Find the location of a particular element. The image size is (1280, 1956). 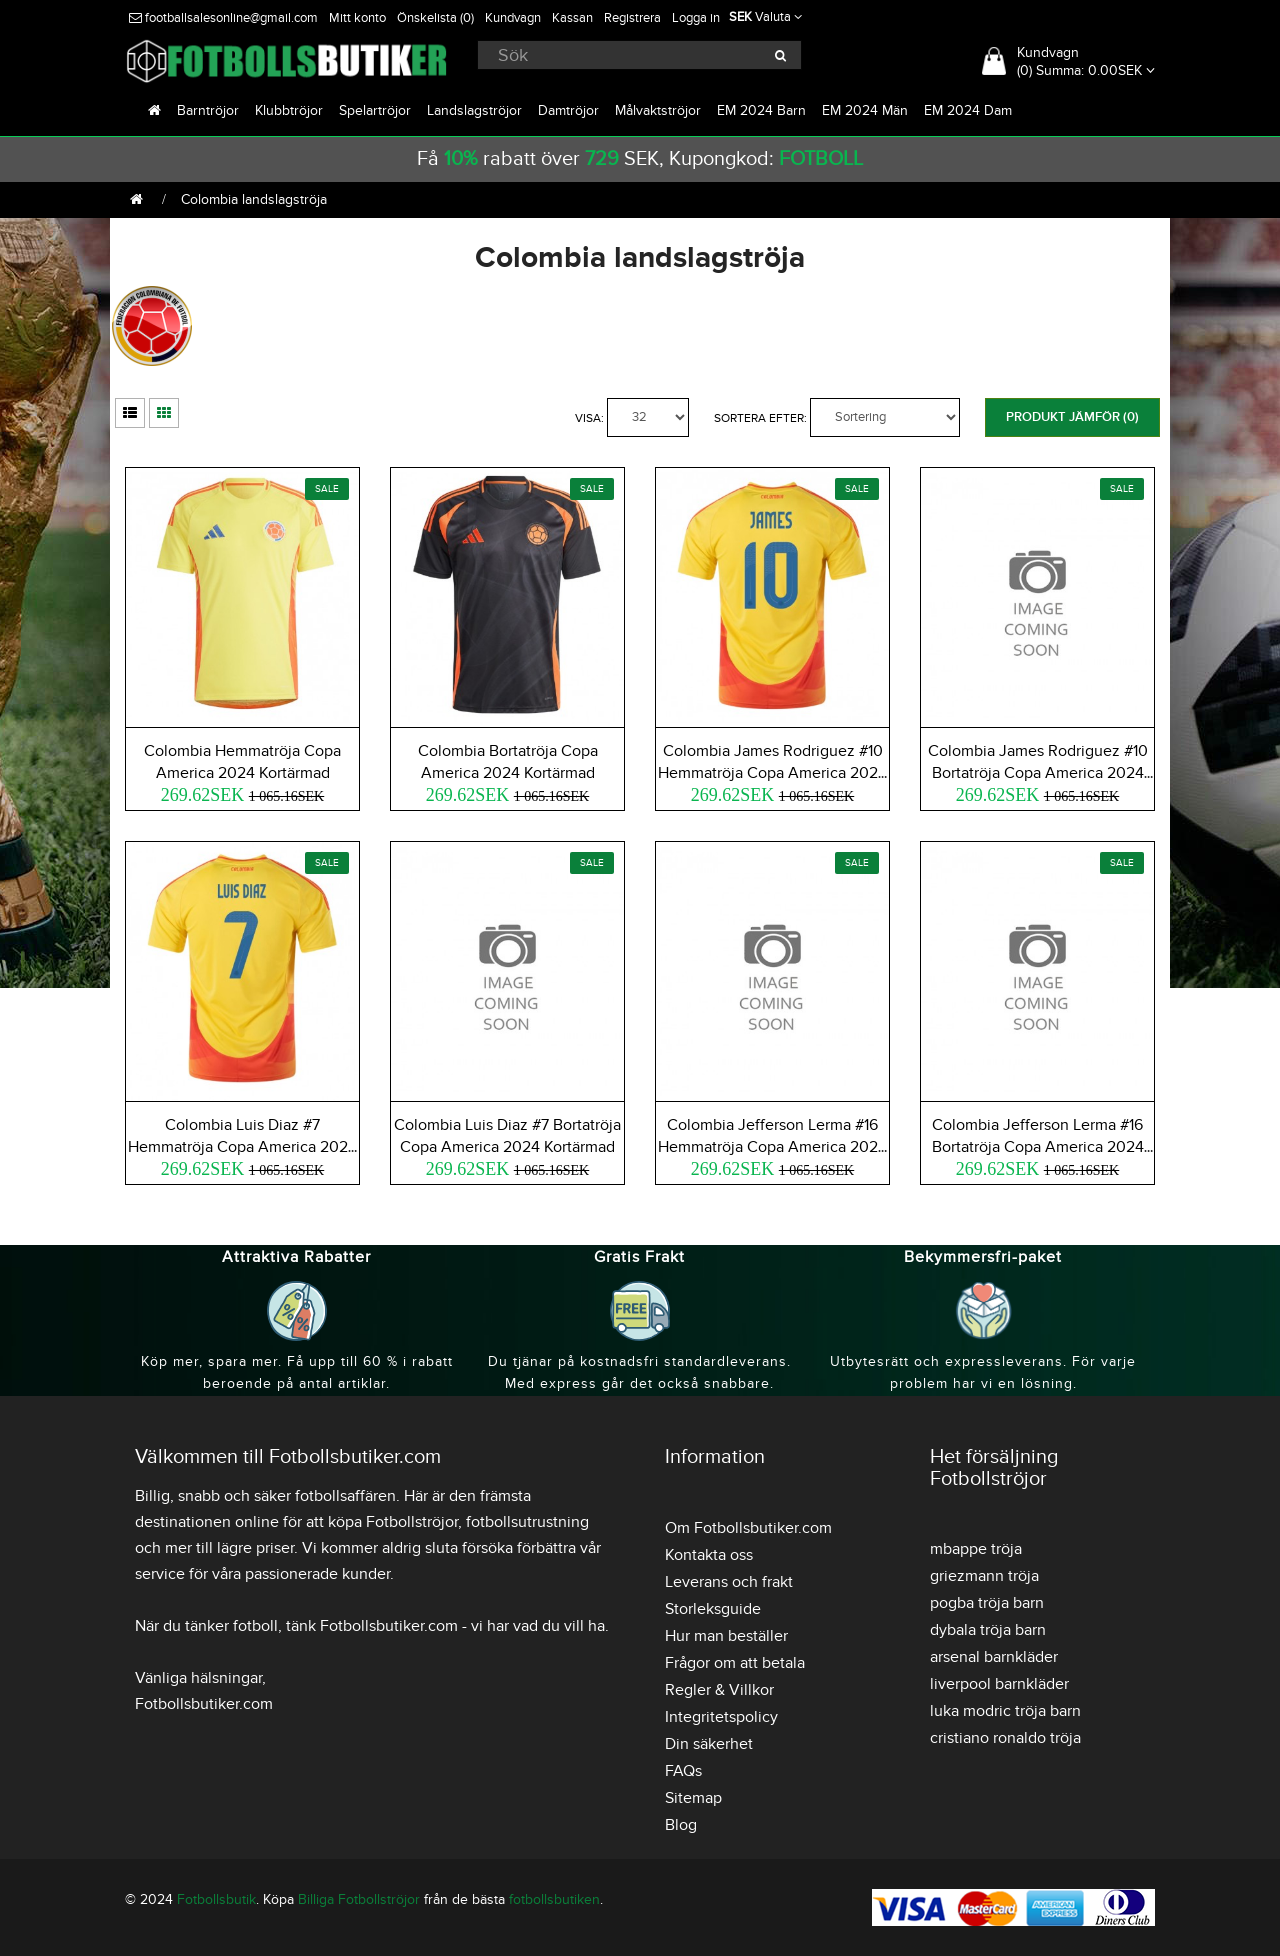

Hur man beställer is located at coordinates (726, 1636).